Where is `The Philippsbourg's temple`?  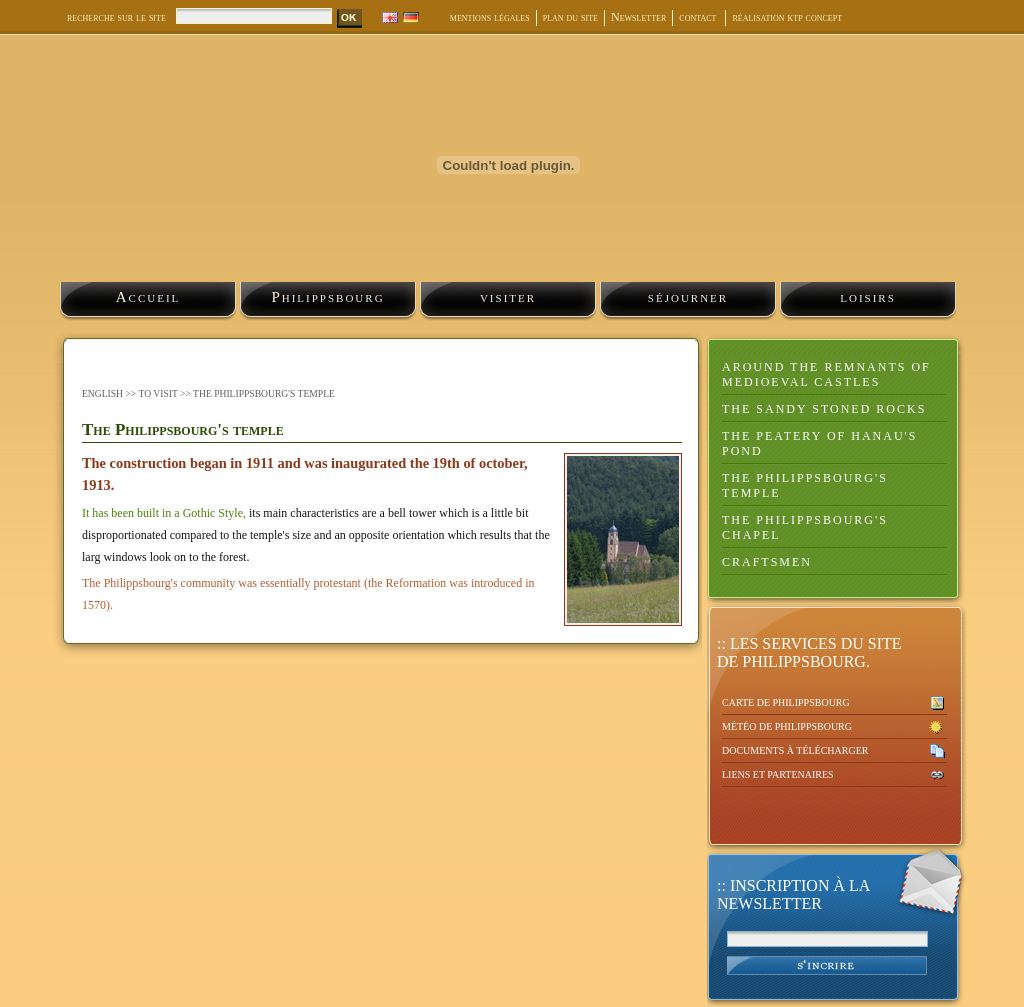 The Philippsbourg's temple is located at coordinates (805, 485).